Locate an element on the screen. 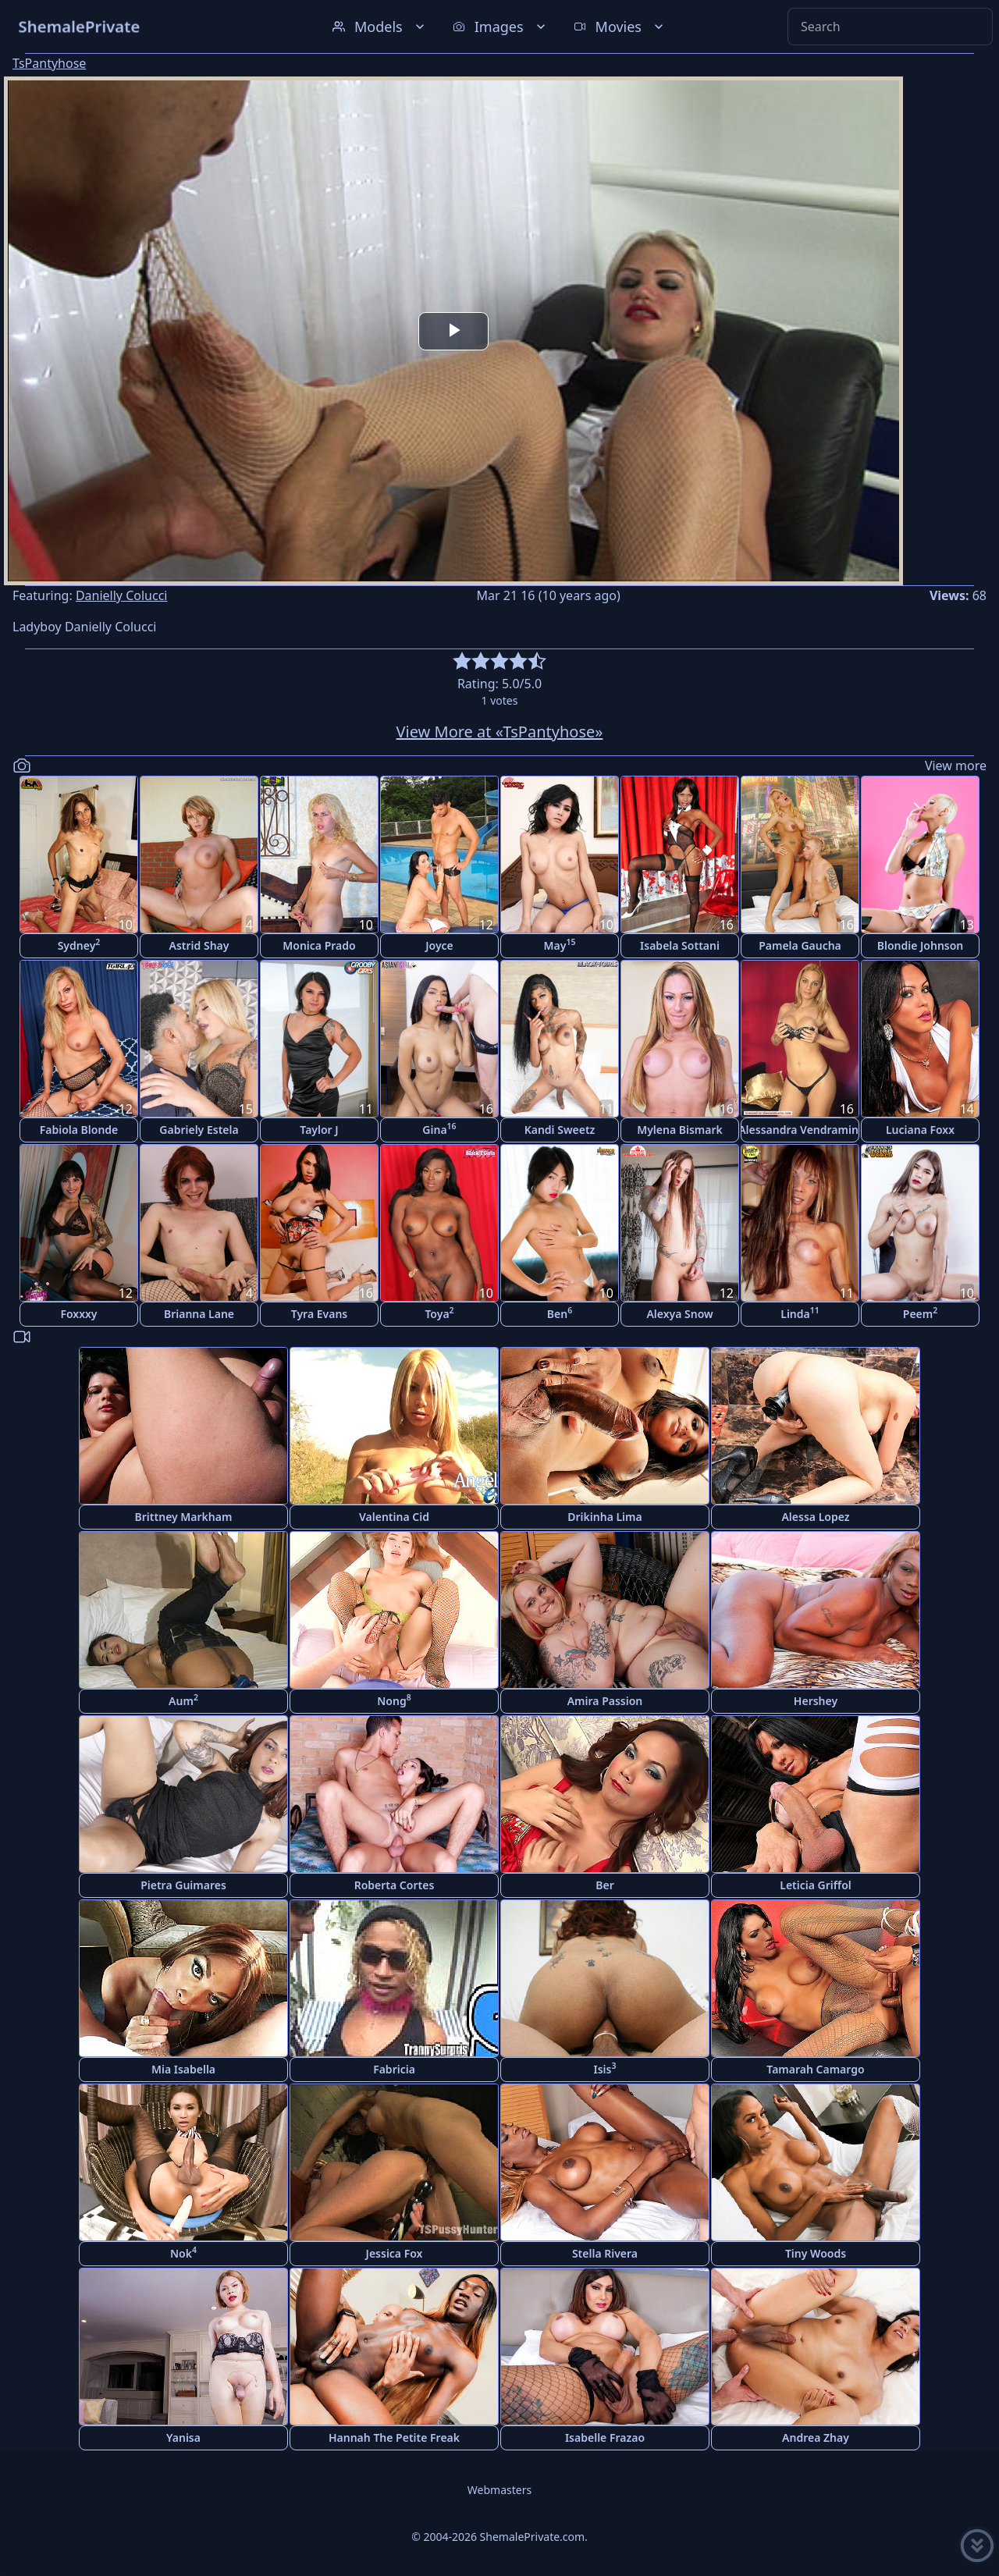 The height and width of the screenshot is (2576, 999). Aum is located at coordinates (183, 1700).